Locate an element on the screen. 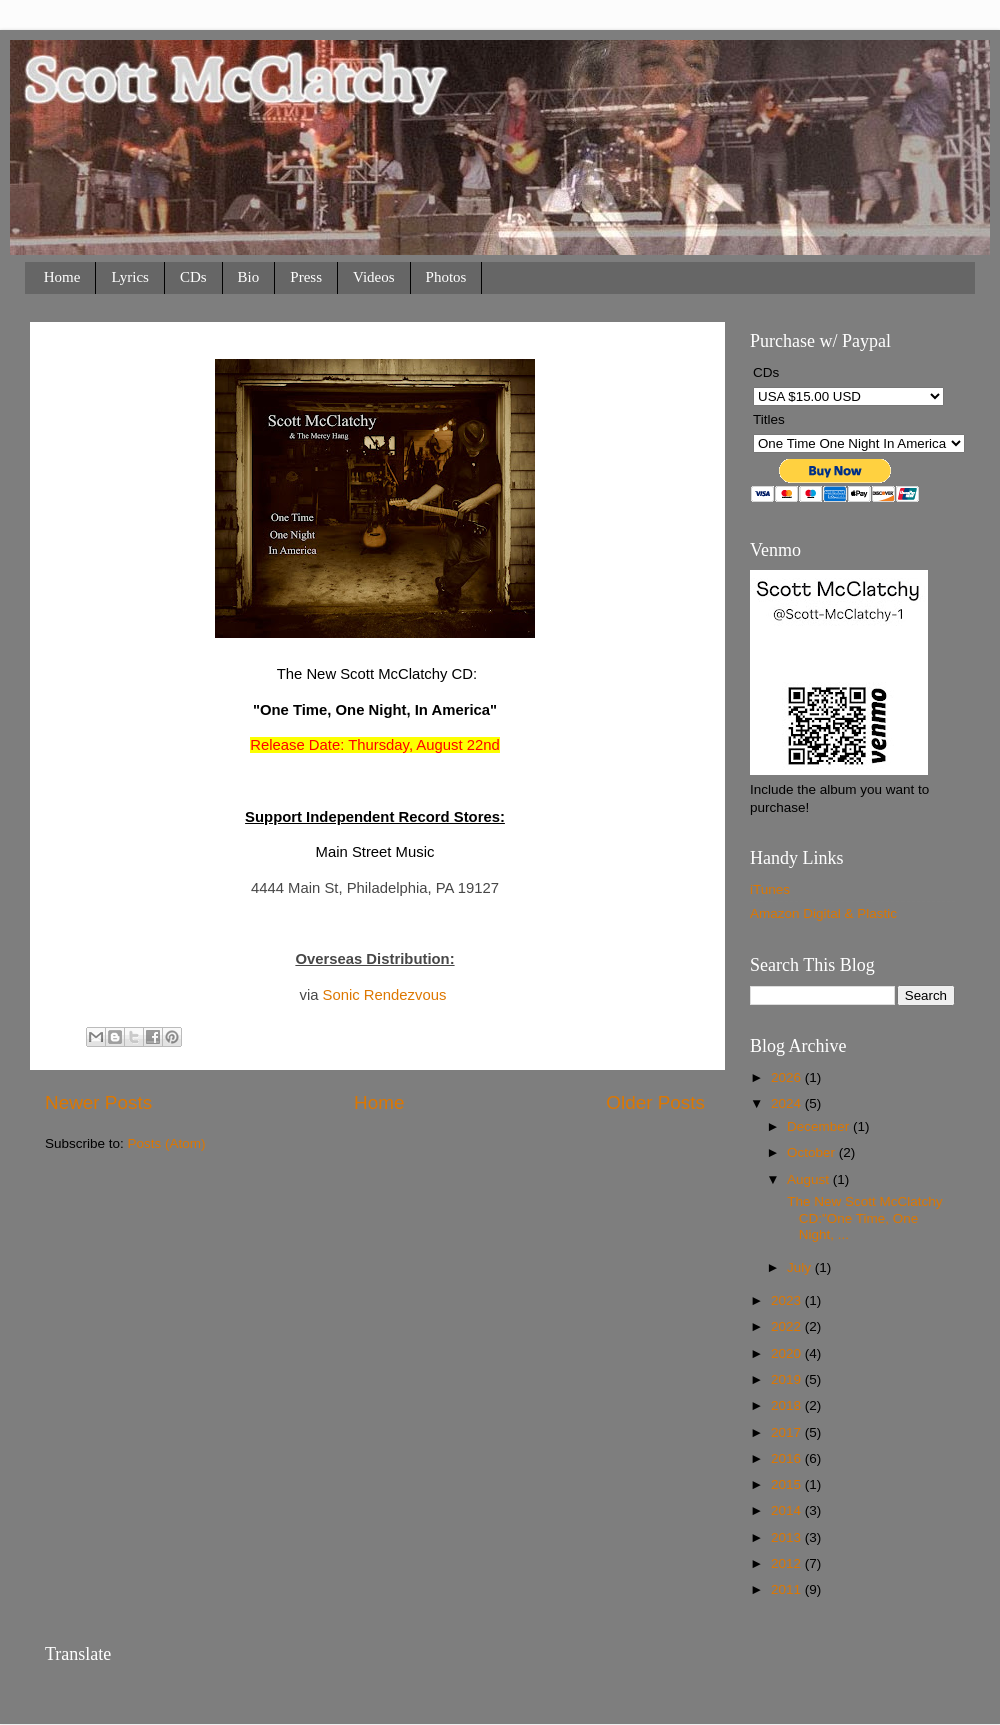 This screenshot has height=1725, width=1000. 2014 is located at coordinates (788, 1510).